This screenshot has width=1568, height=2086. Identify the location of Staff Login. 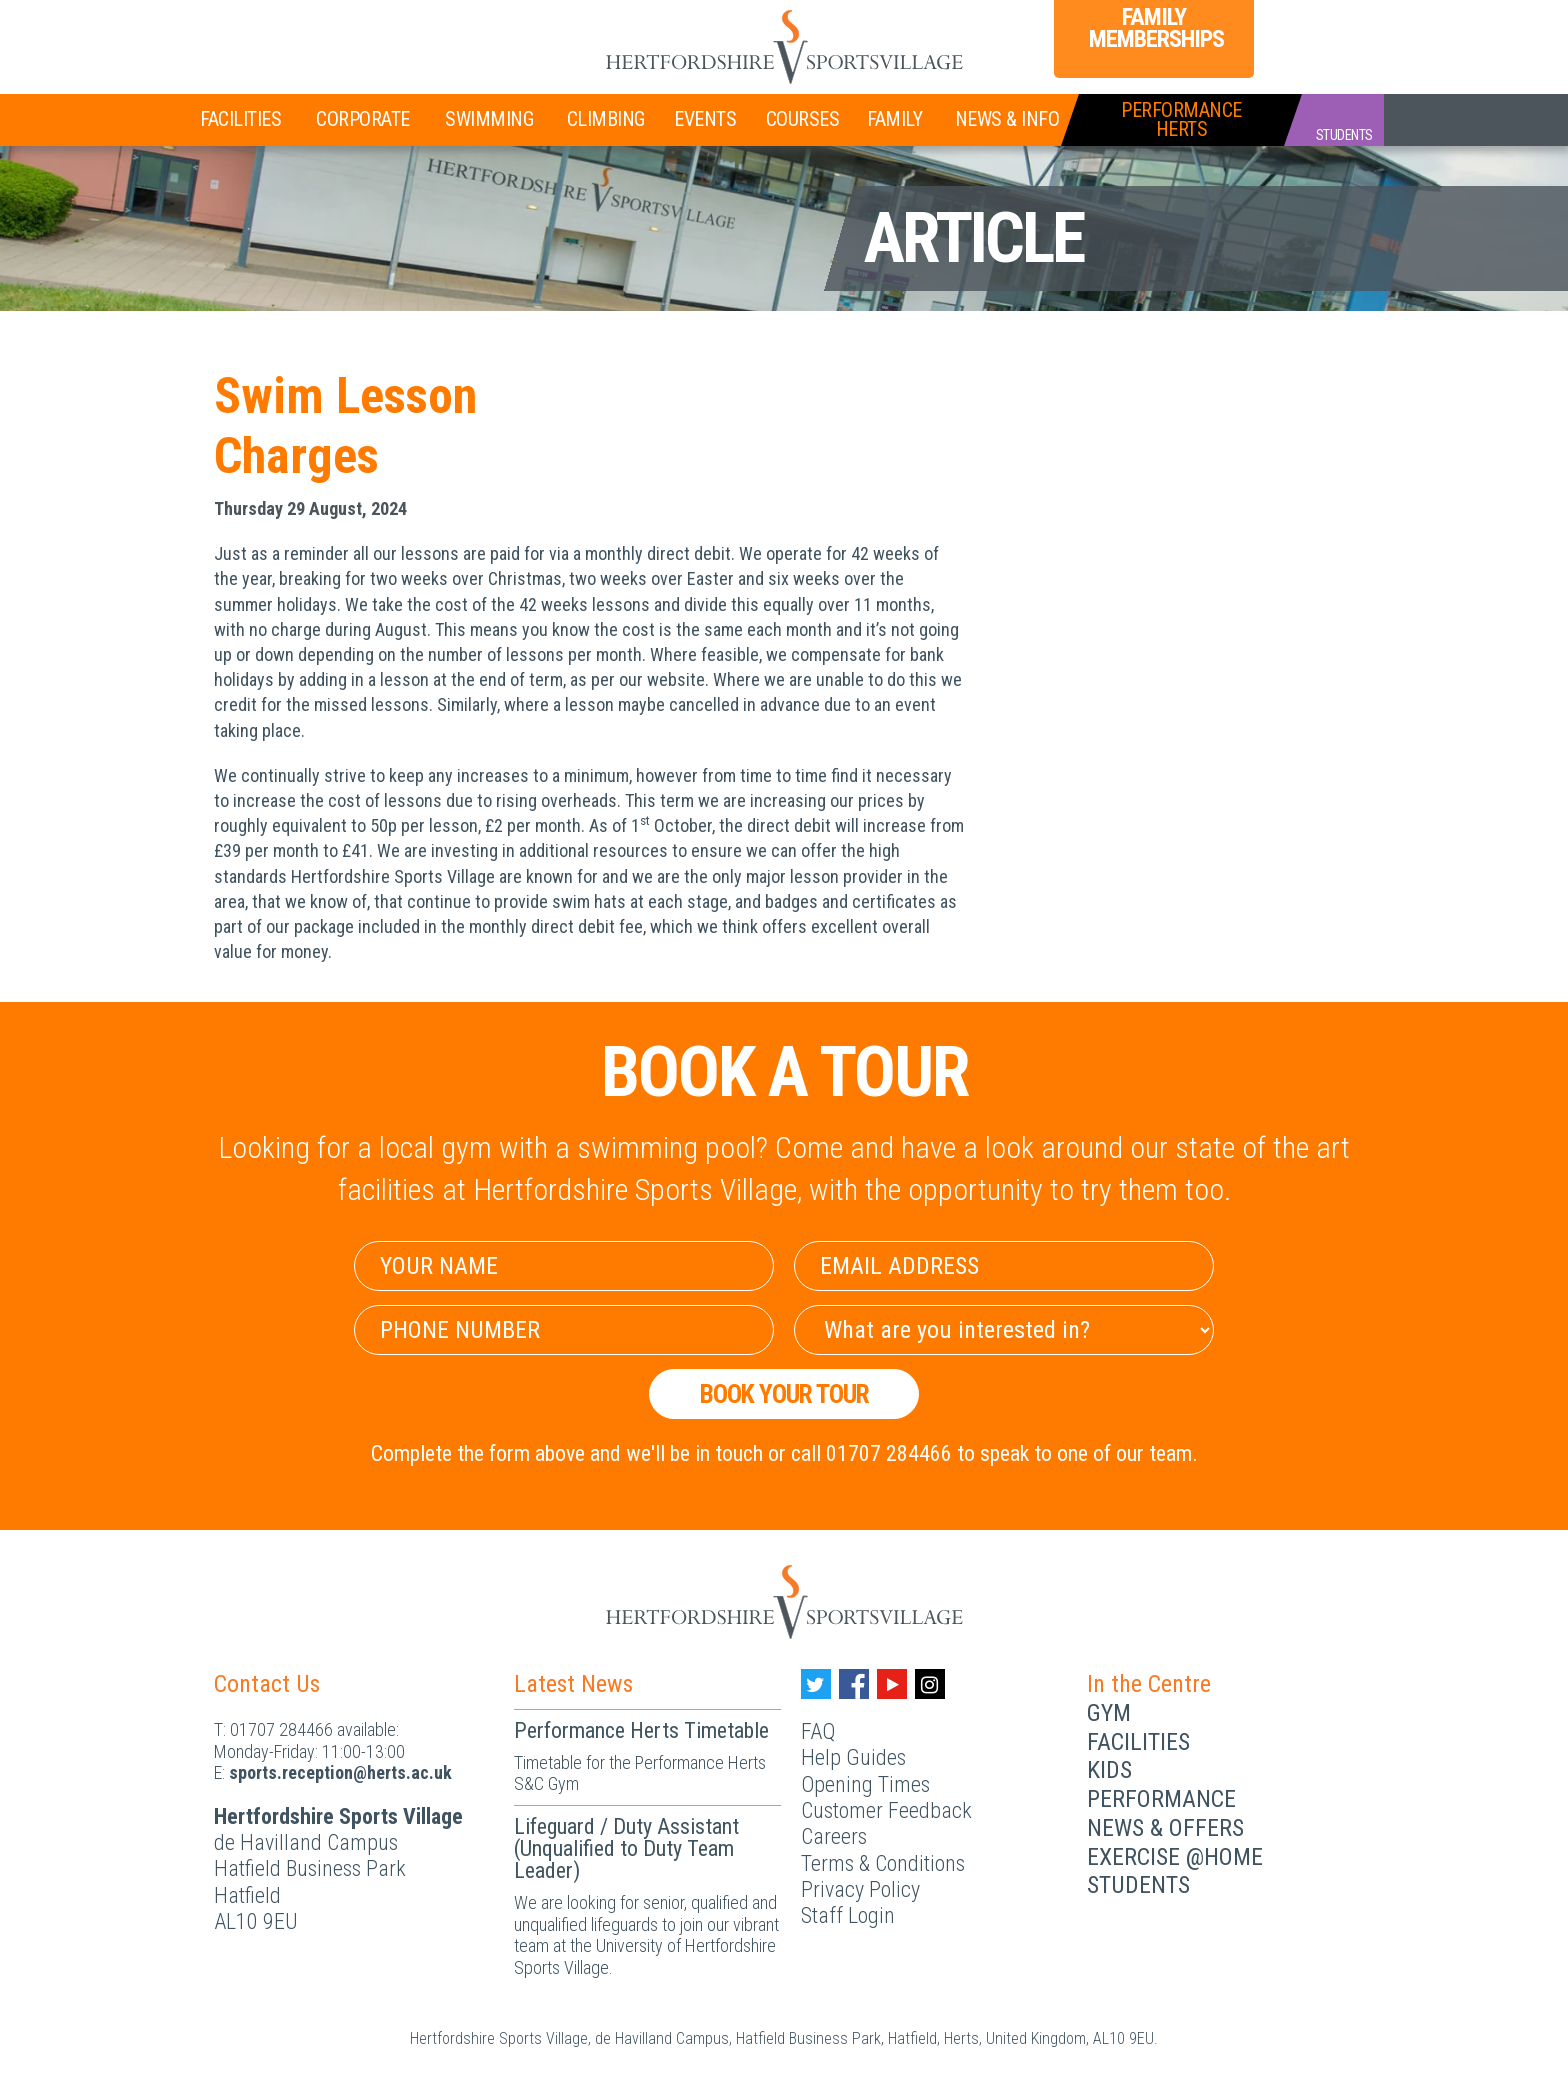
(848, 1915).